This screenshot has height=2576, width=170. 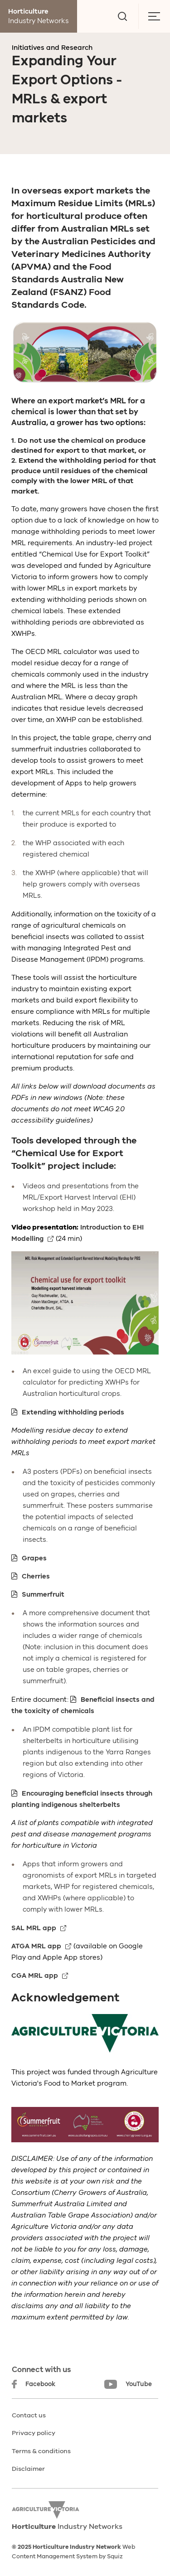 What do you see at coordinates (29, 2415) in the screenshot?
I see `Contact us` at bounding box center [29, 2415].